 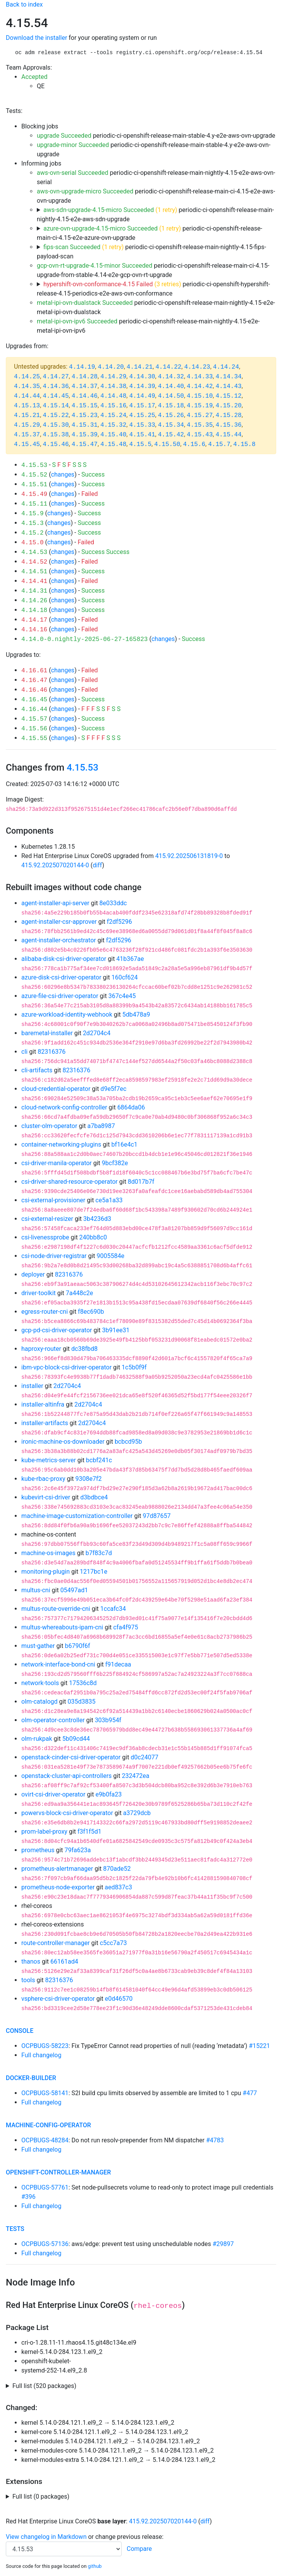 I want to click on 4.15.51, so click(x=34, y=484).